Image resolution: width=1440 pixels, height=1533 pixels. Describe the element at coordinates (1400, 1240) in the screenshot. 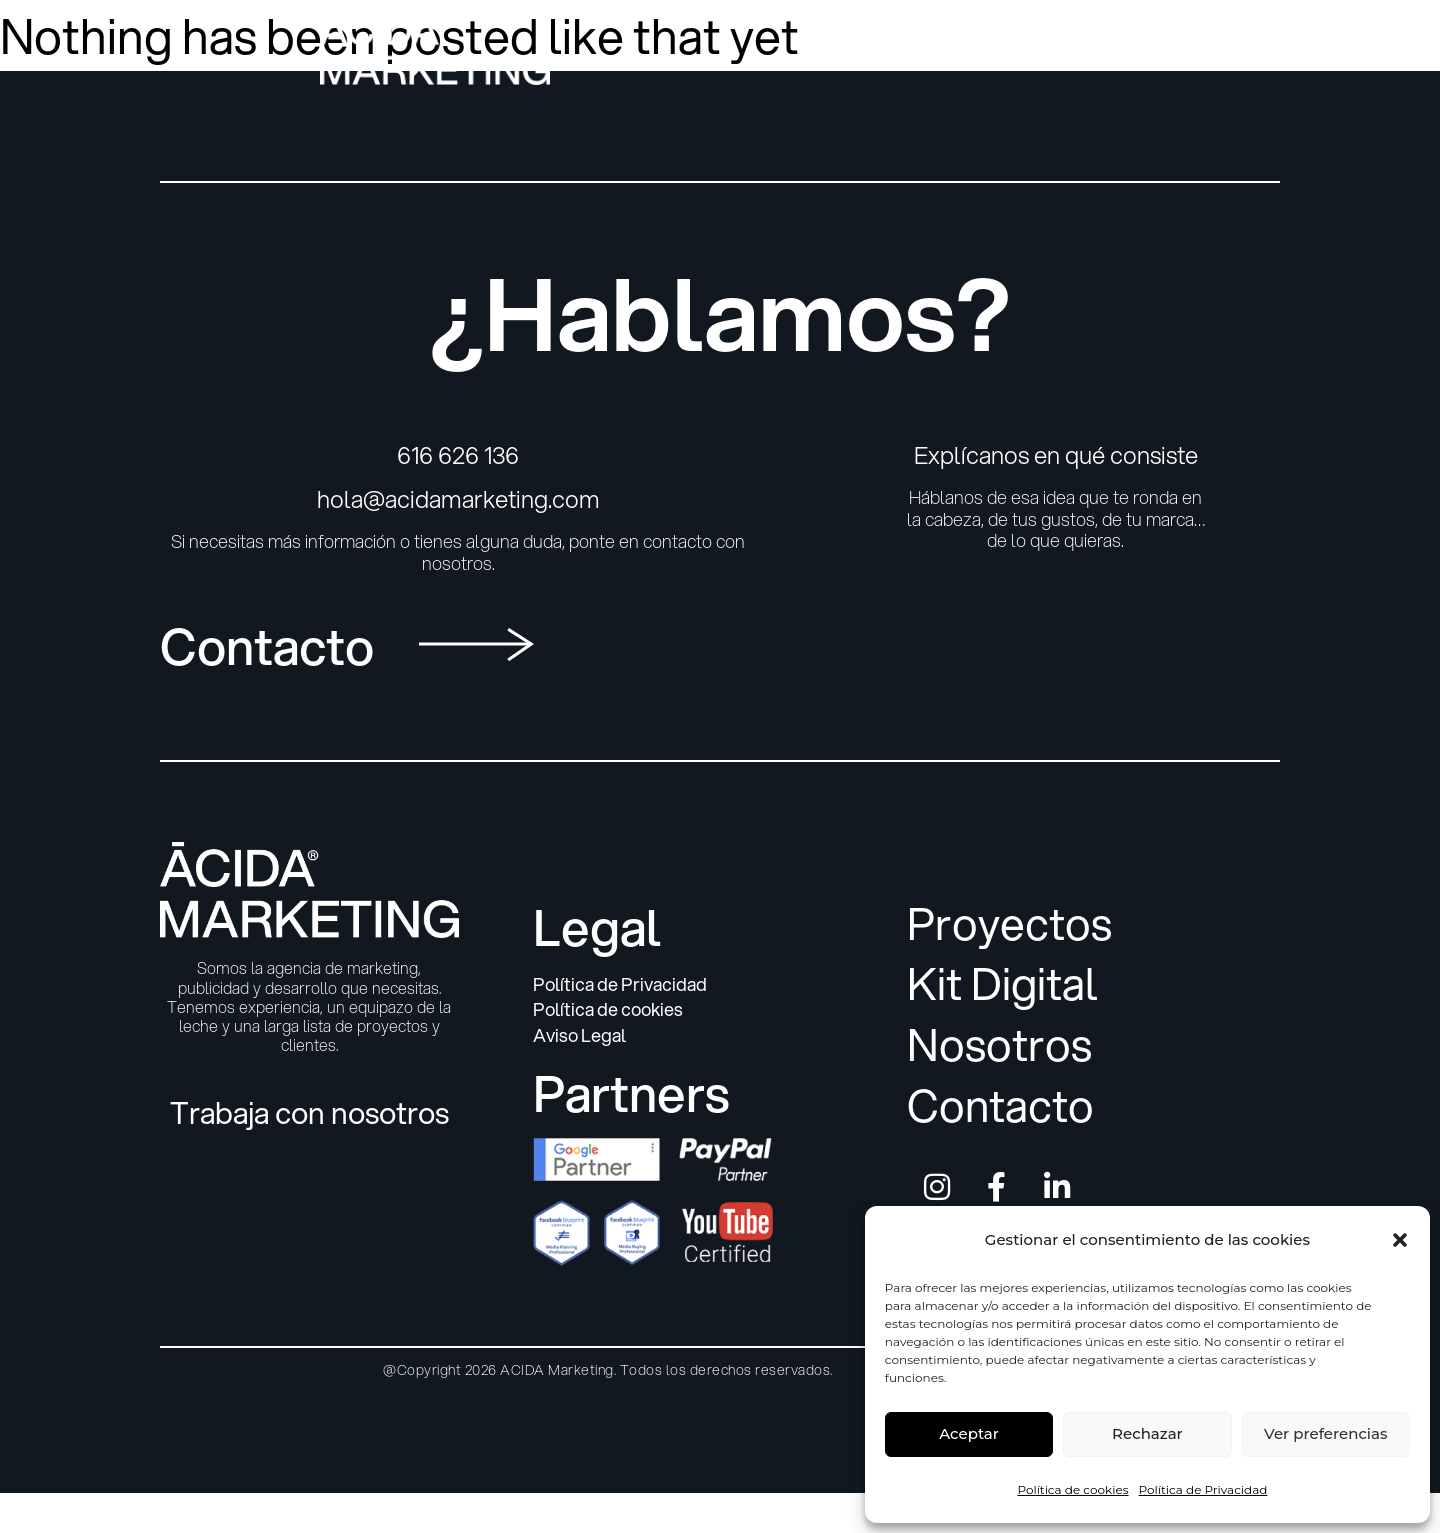

I see `[button]` at that location.